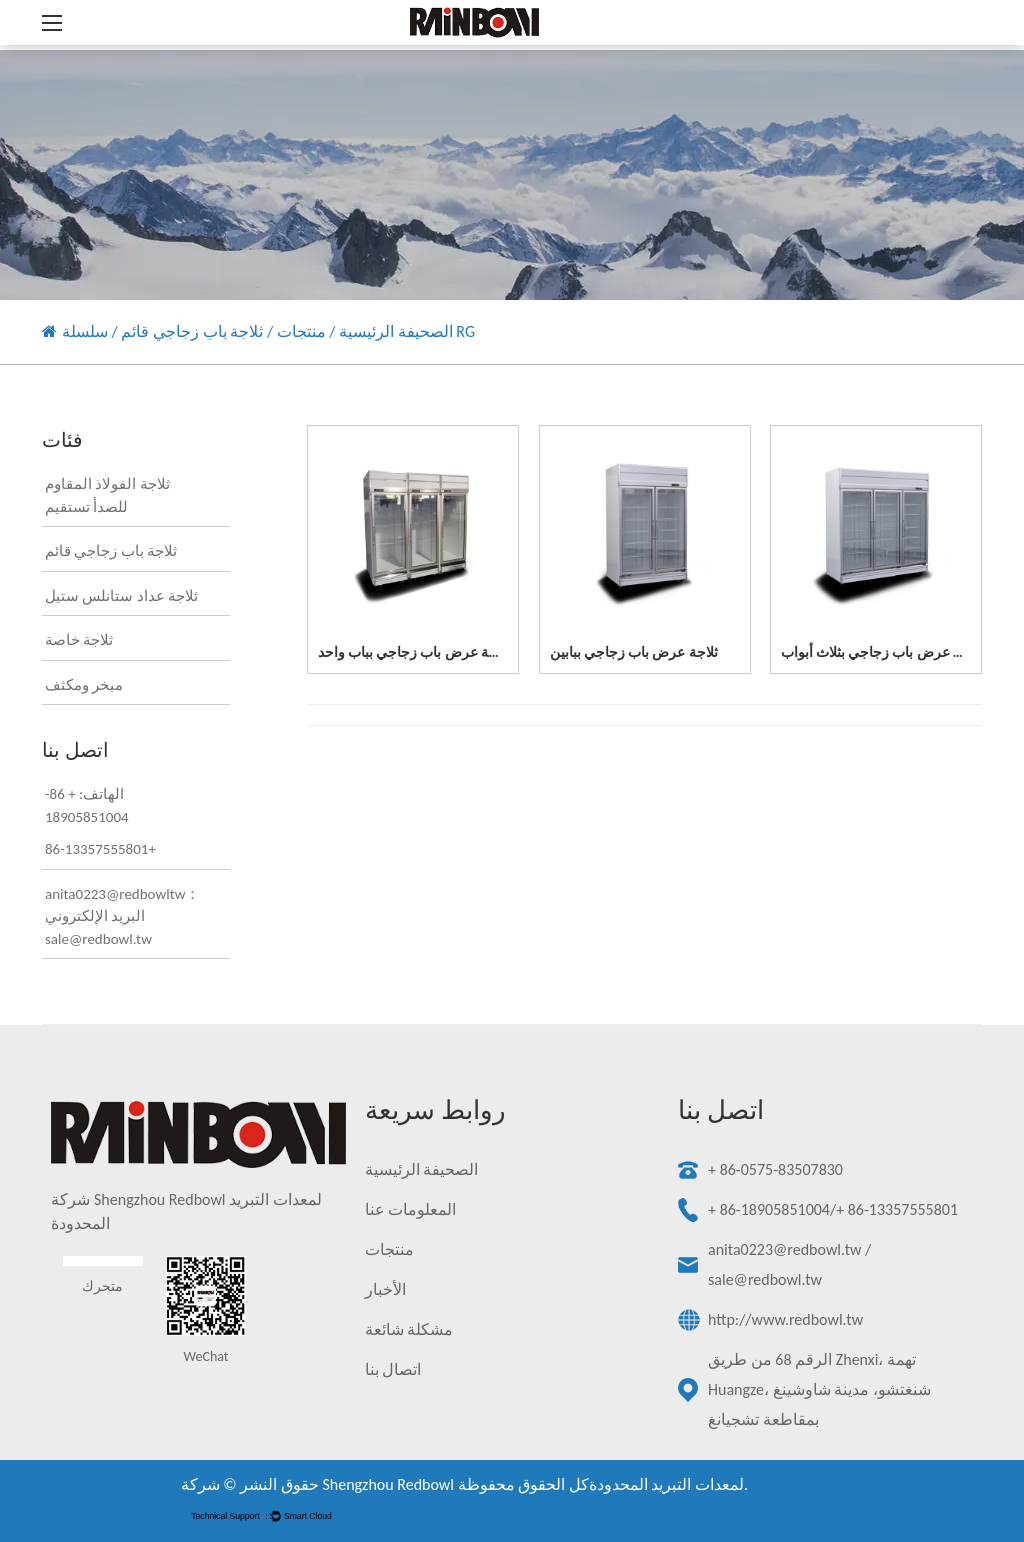 The width and height of the screenshot is (1024, 1542). What do you see at coordinates (107, 495) in the screenshot?
I see `ثلاجة الفولاذ المقاوم للصدأ تستقيم` at bounding box center [107, 495].